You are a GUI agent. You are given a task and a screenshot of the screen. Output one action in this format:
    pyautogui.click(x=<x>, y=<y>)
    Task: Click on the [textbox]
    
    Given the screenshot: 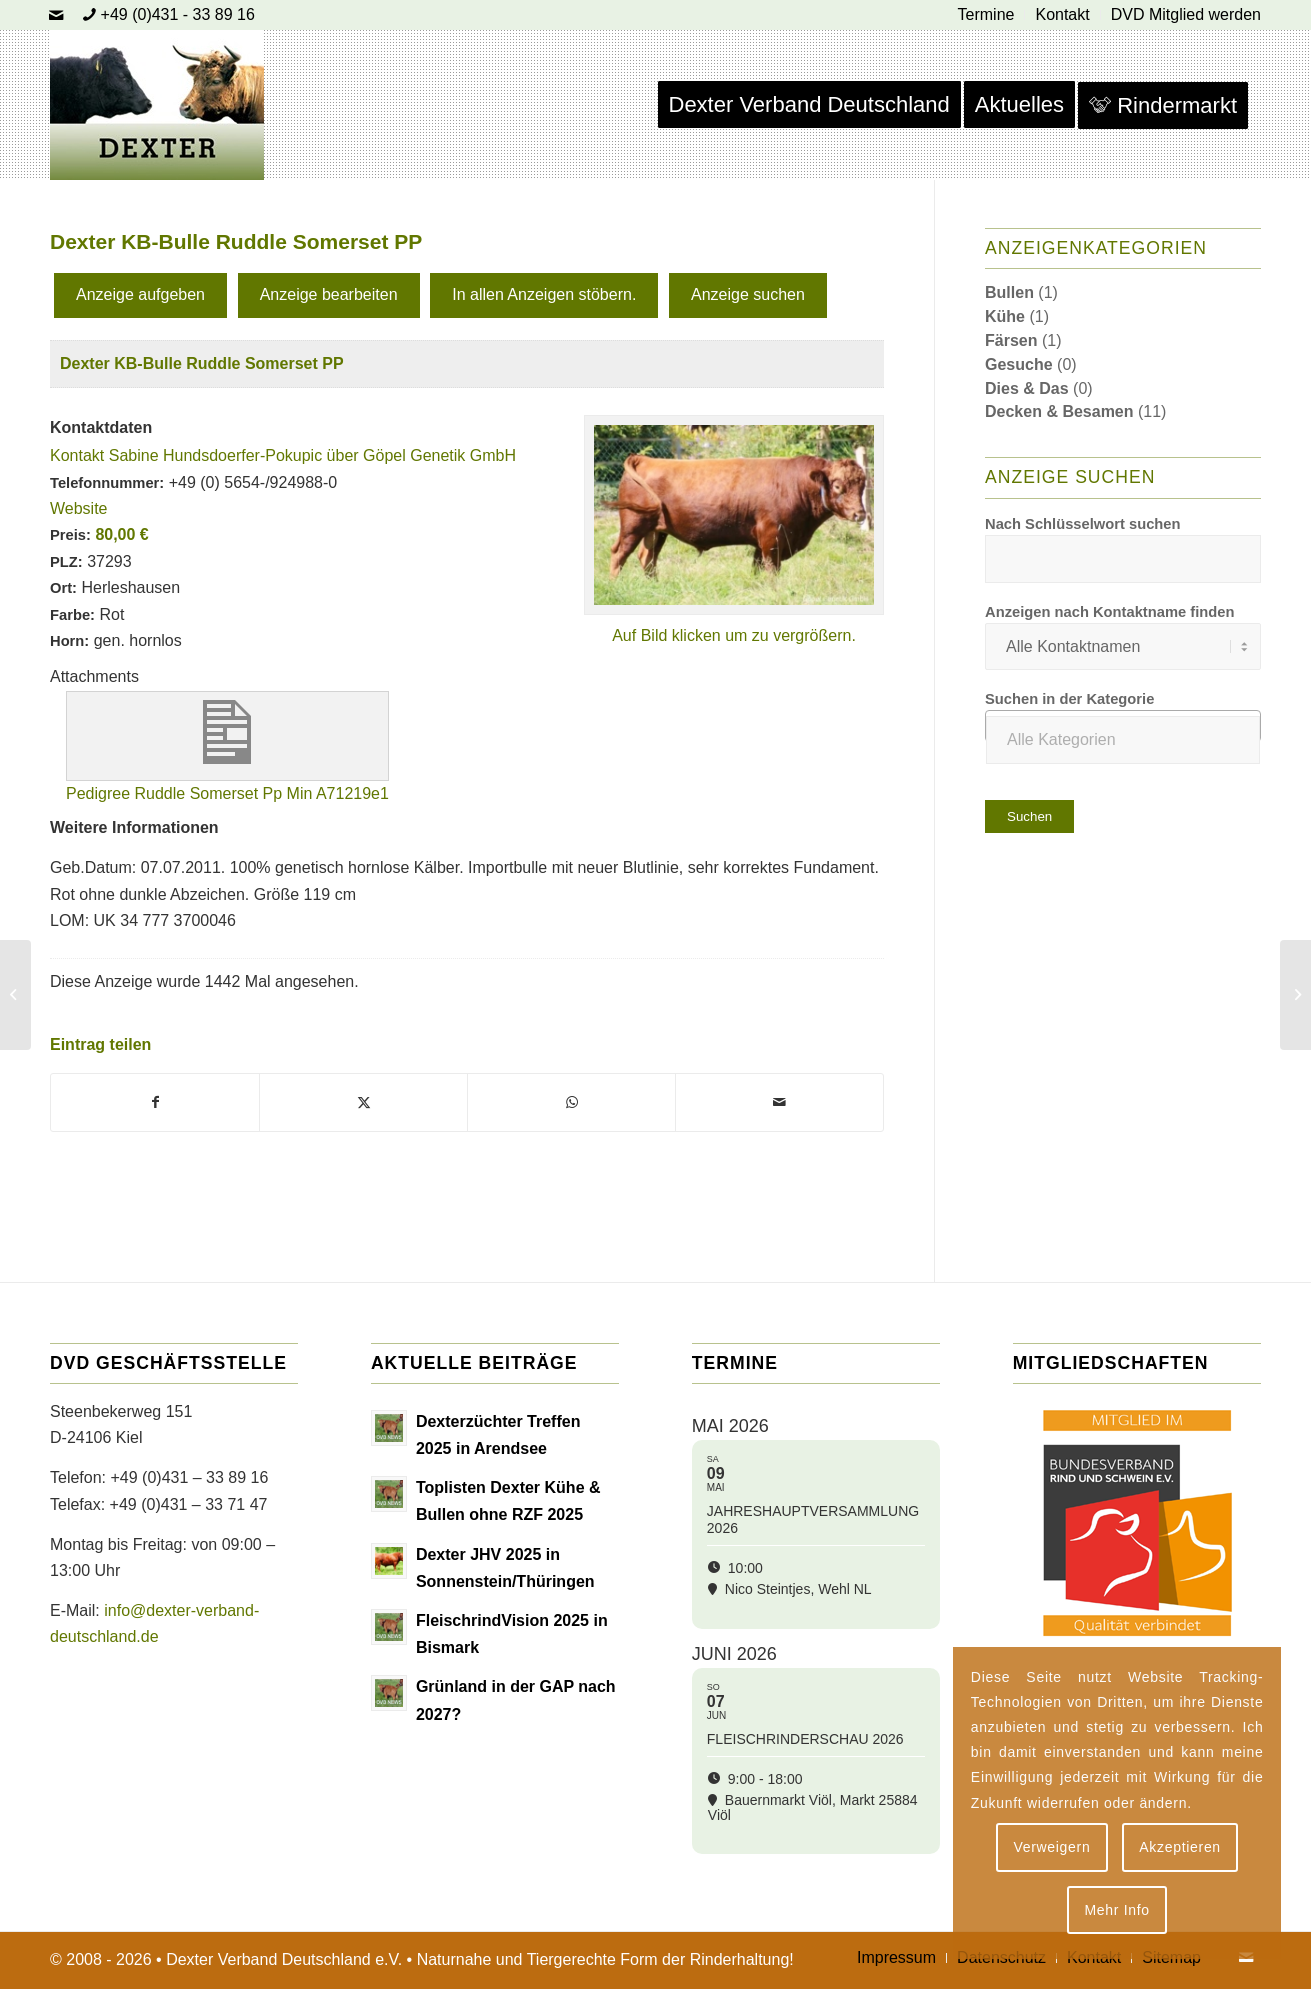 What is the action you would take?
    pyautogui.click(x=1123, y=740)
    